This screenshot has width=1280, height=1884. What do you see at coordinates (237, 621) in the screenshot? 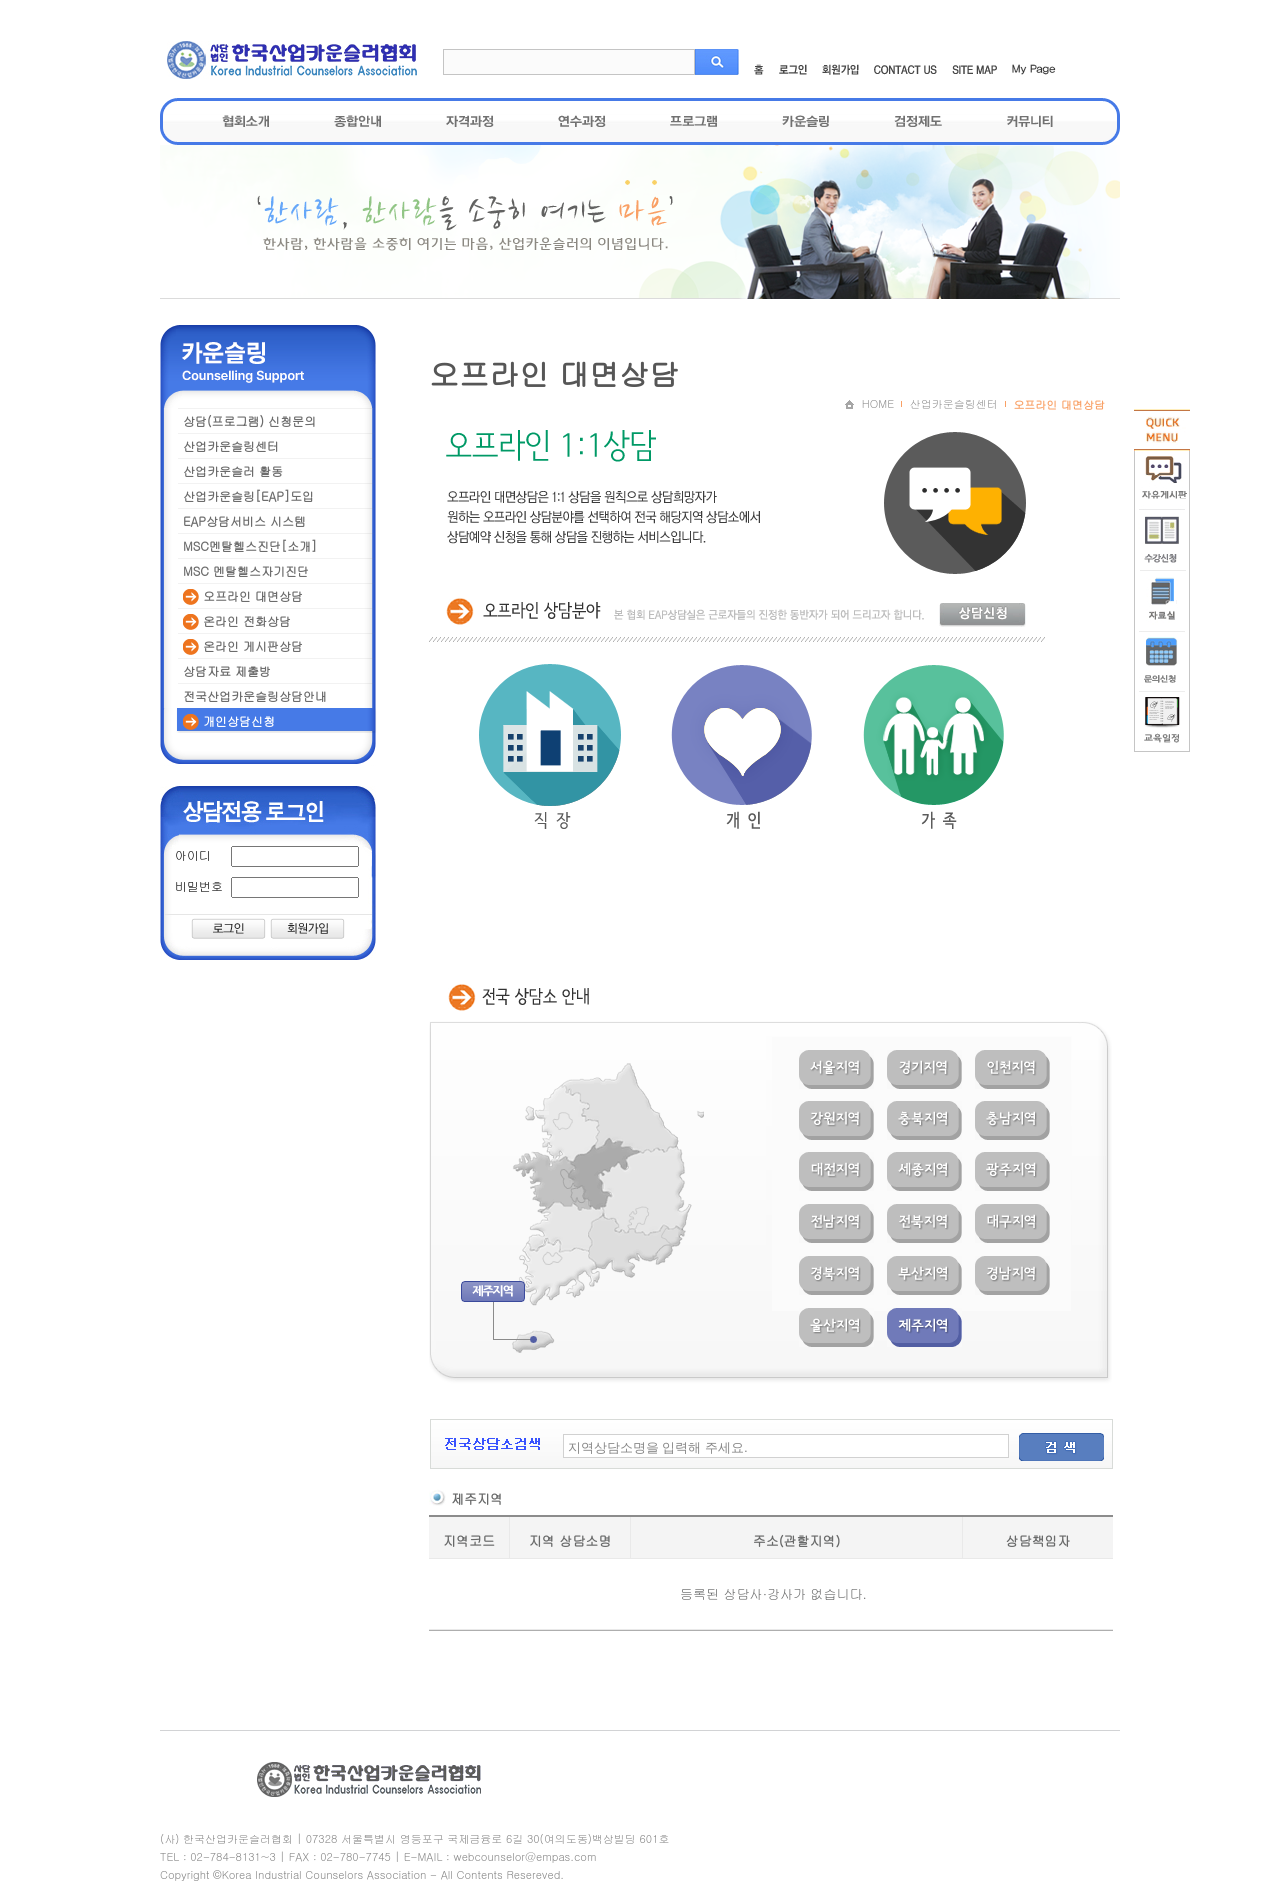
I see `온라인 전화상담` at bounding box center [237, 621].